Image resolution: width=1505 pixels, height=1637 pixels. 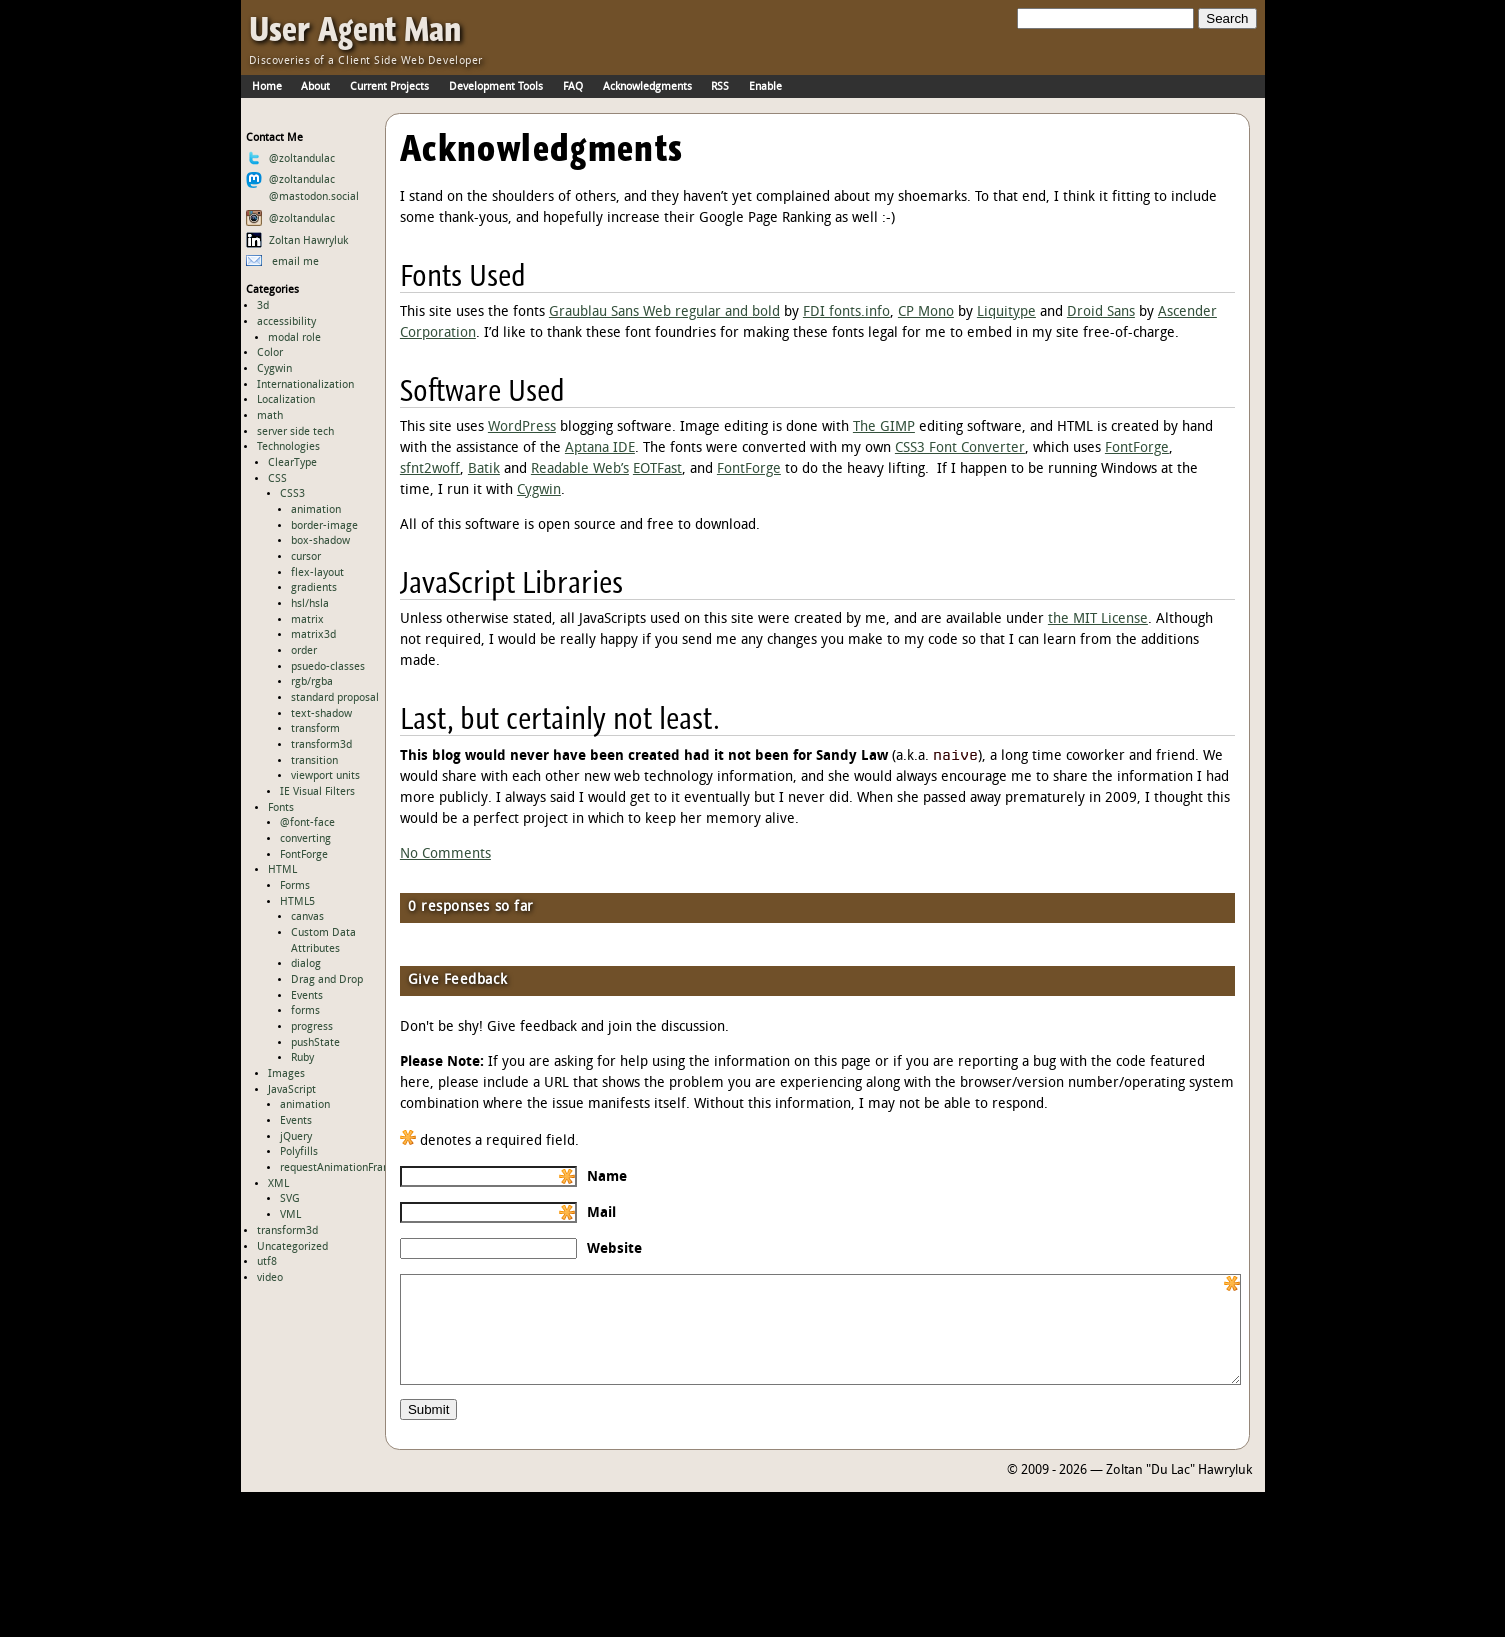 I want to click on accessibility, so click(x=286, y=322).